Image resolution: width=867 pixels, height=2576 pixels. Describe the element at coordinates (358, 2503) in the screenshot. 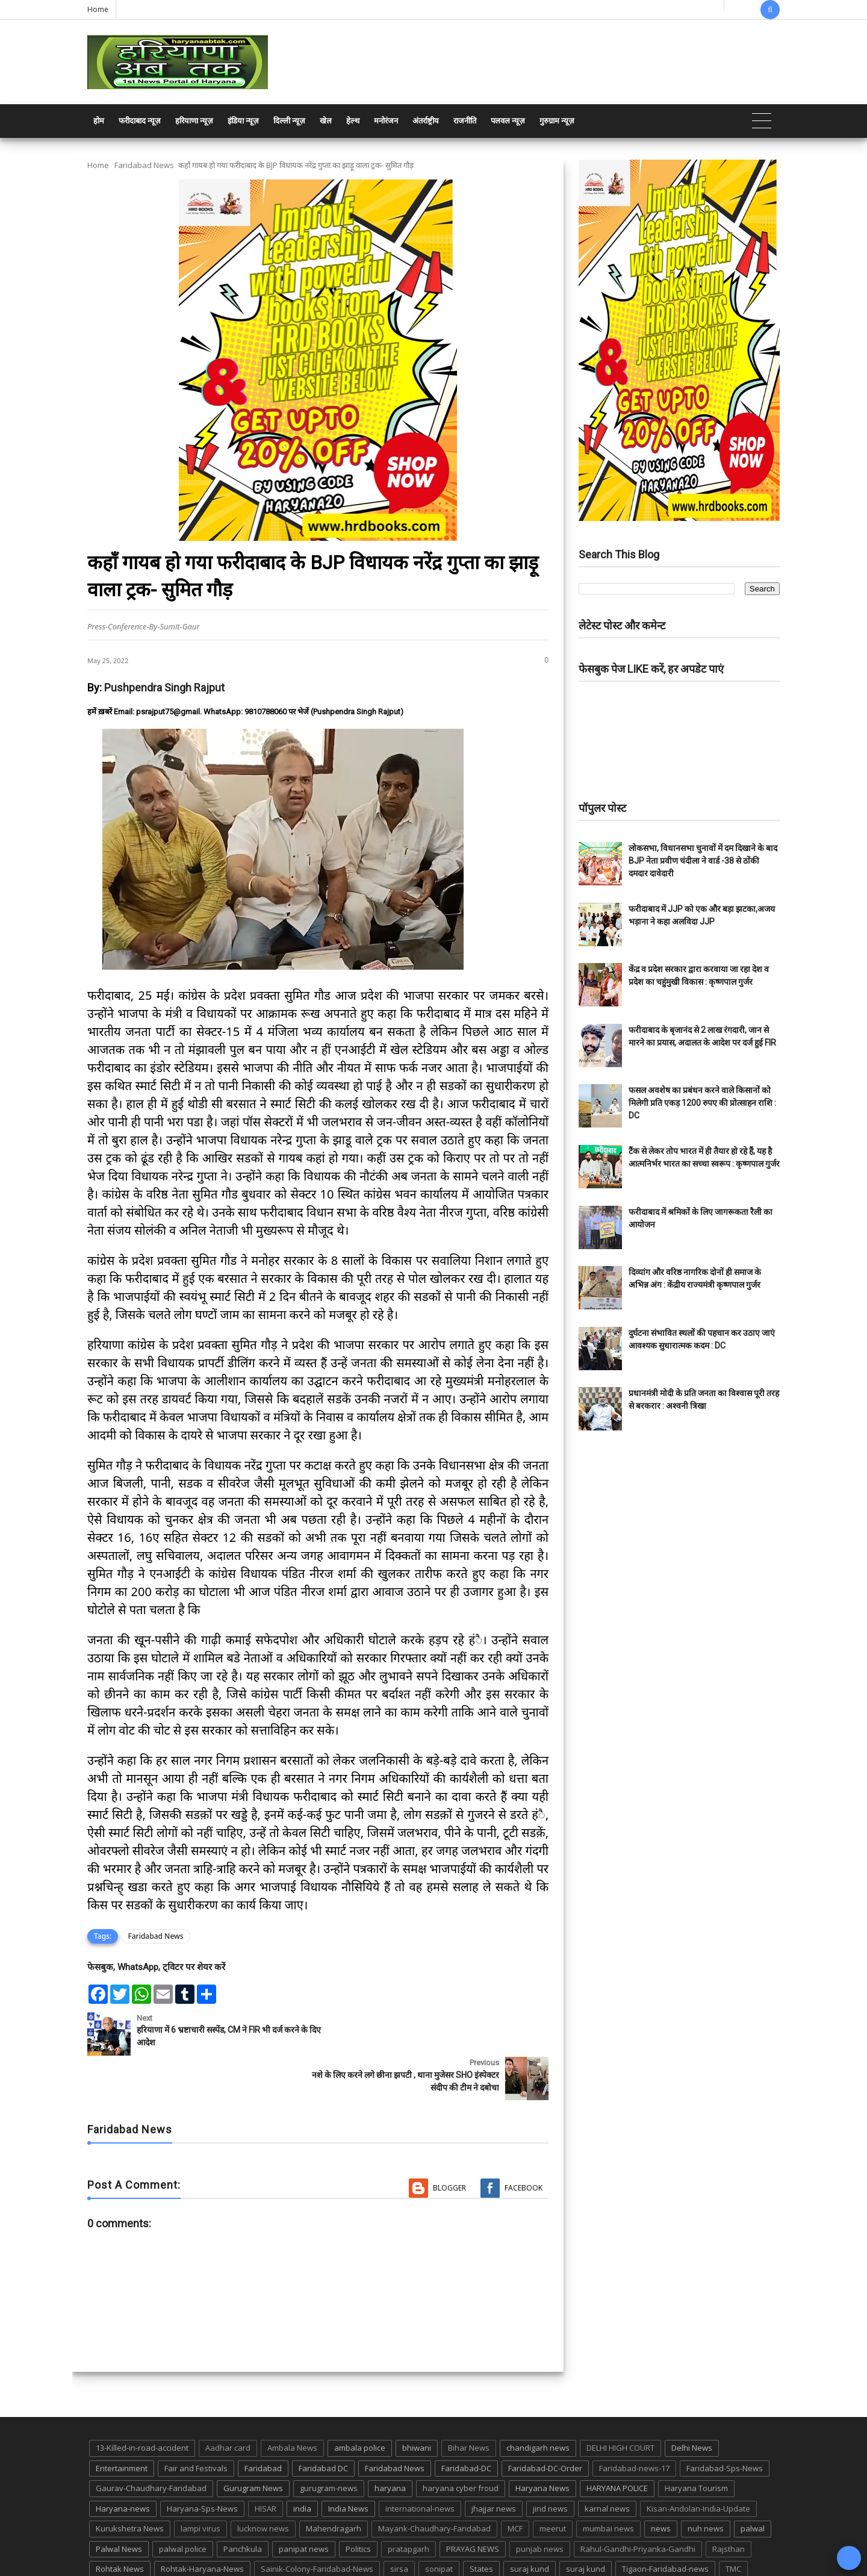

I see `Politics` at that location.